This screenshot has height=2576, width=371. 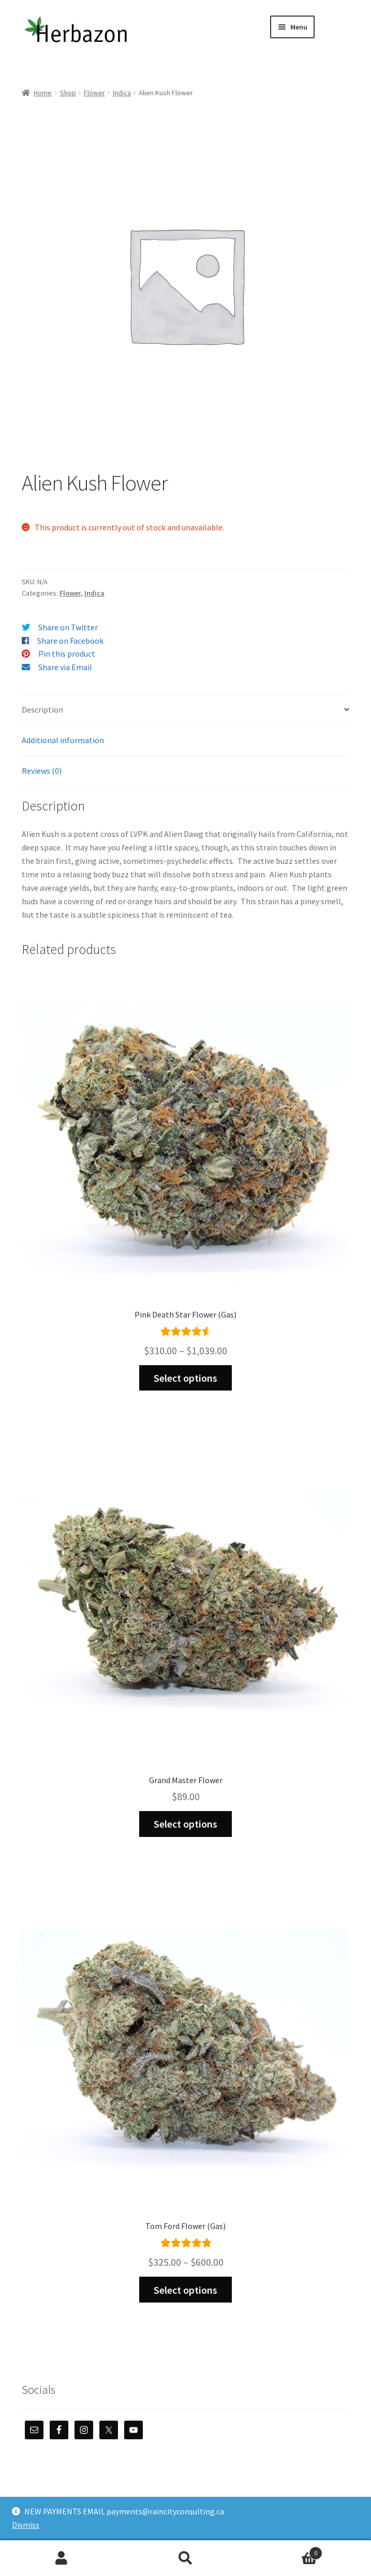 I want to click on Search, so click(x=185, y=2558).